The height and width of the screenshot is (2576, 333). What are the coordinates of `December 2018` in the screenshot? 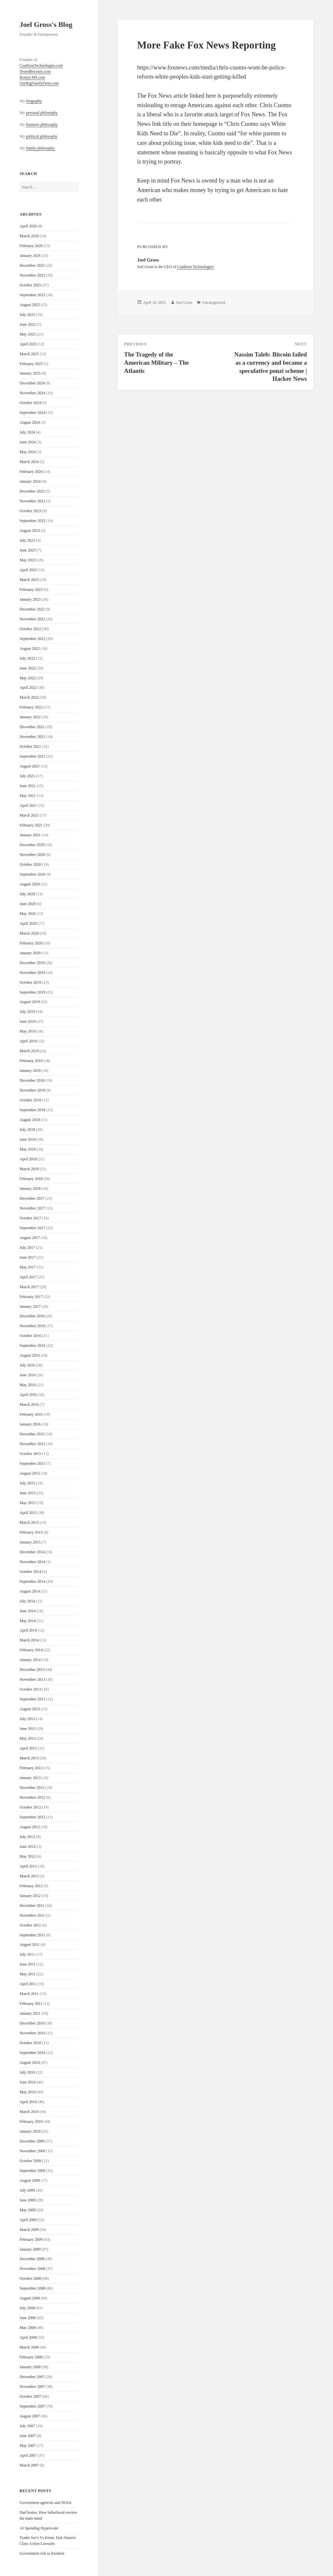 It's located at (32, 1080).